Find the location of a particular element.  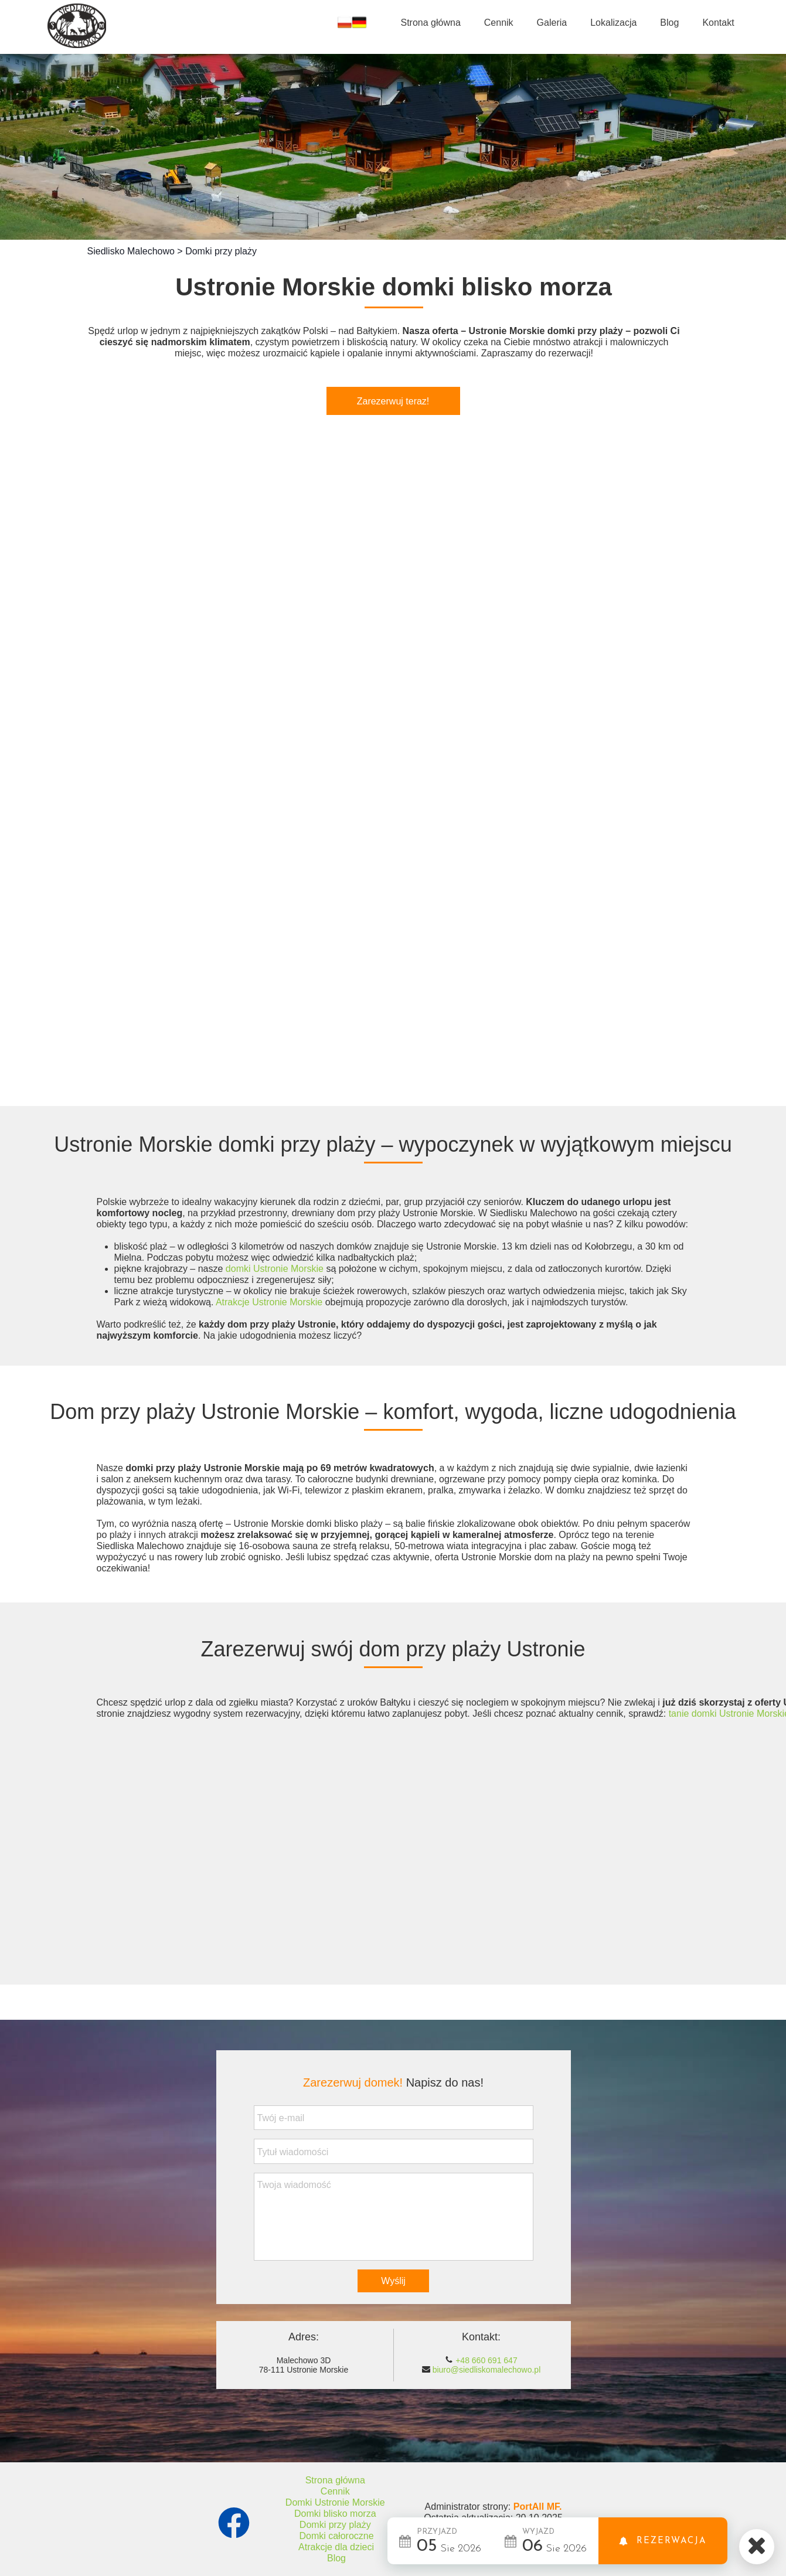

Domki całoroczne is located at coordinates (336, 2536).